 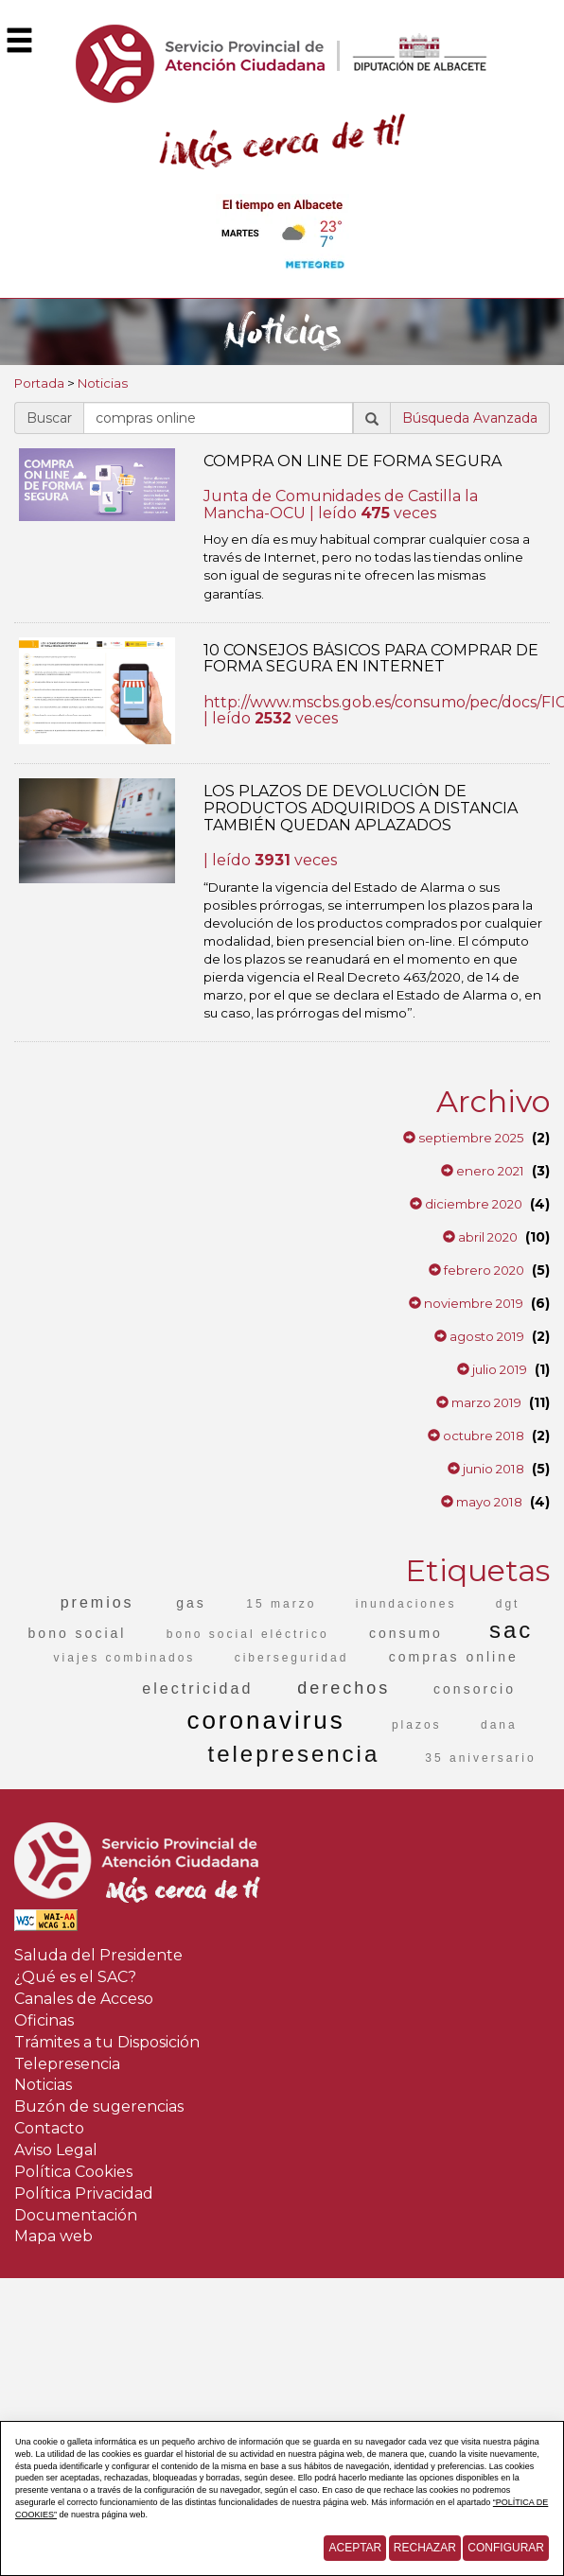 What do you see at coordinates (482, 1170) in the screenshot?
I see `enero 2021` at bounding box center [482, 1170].